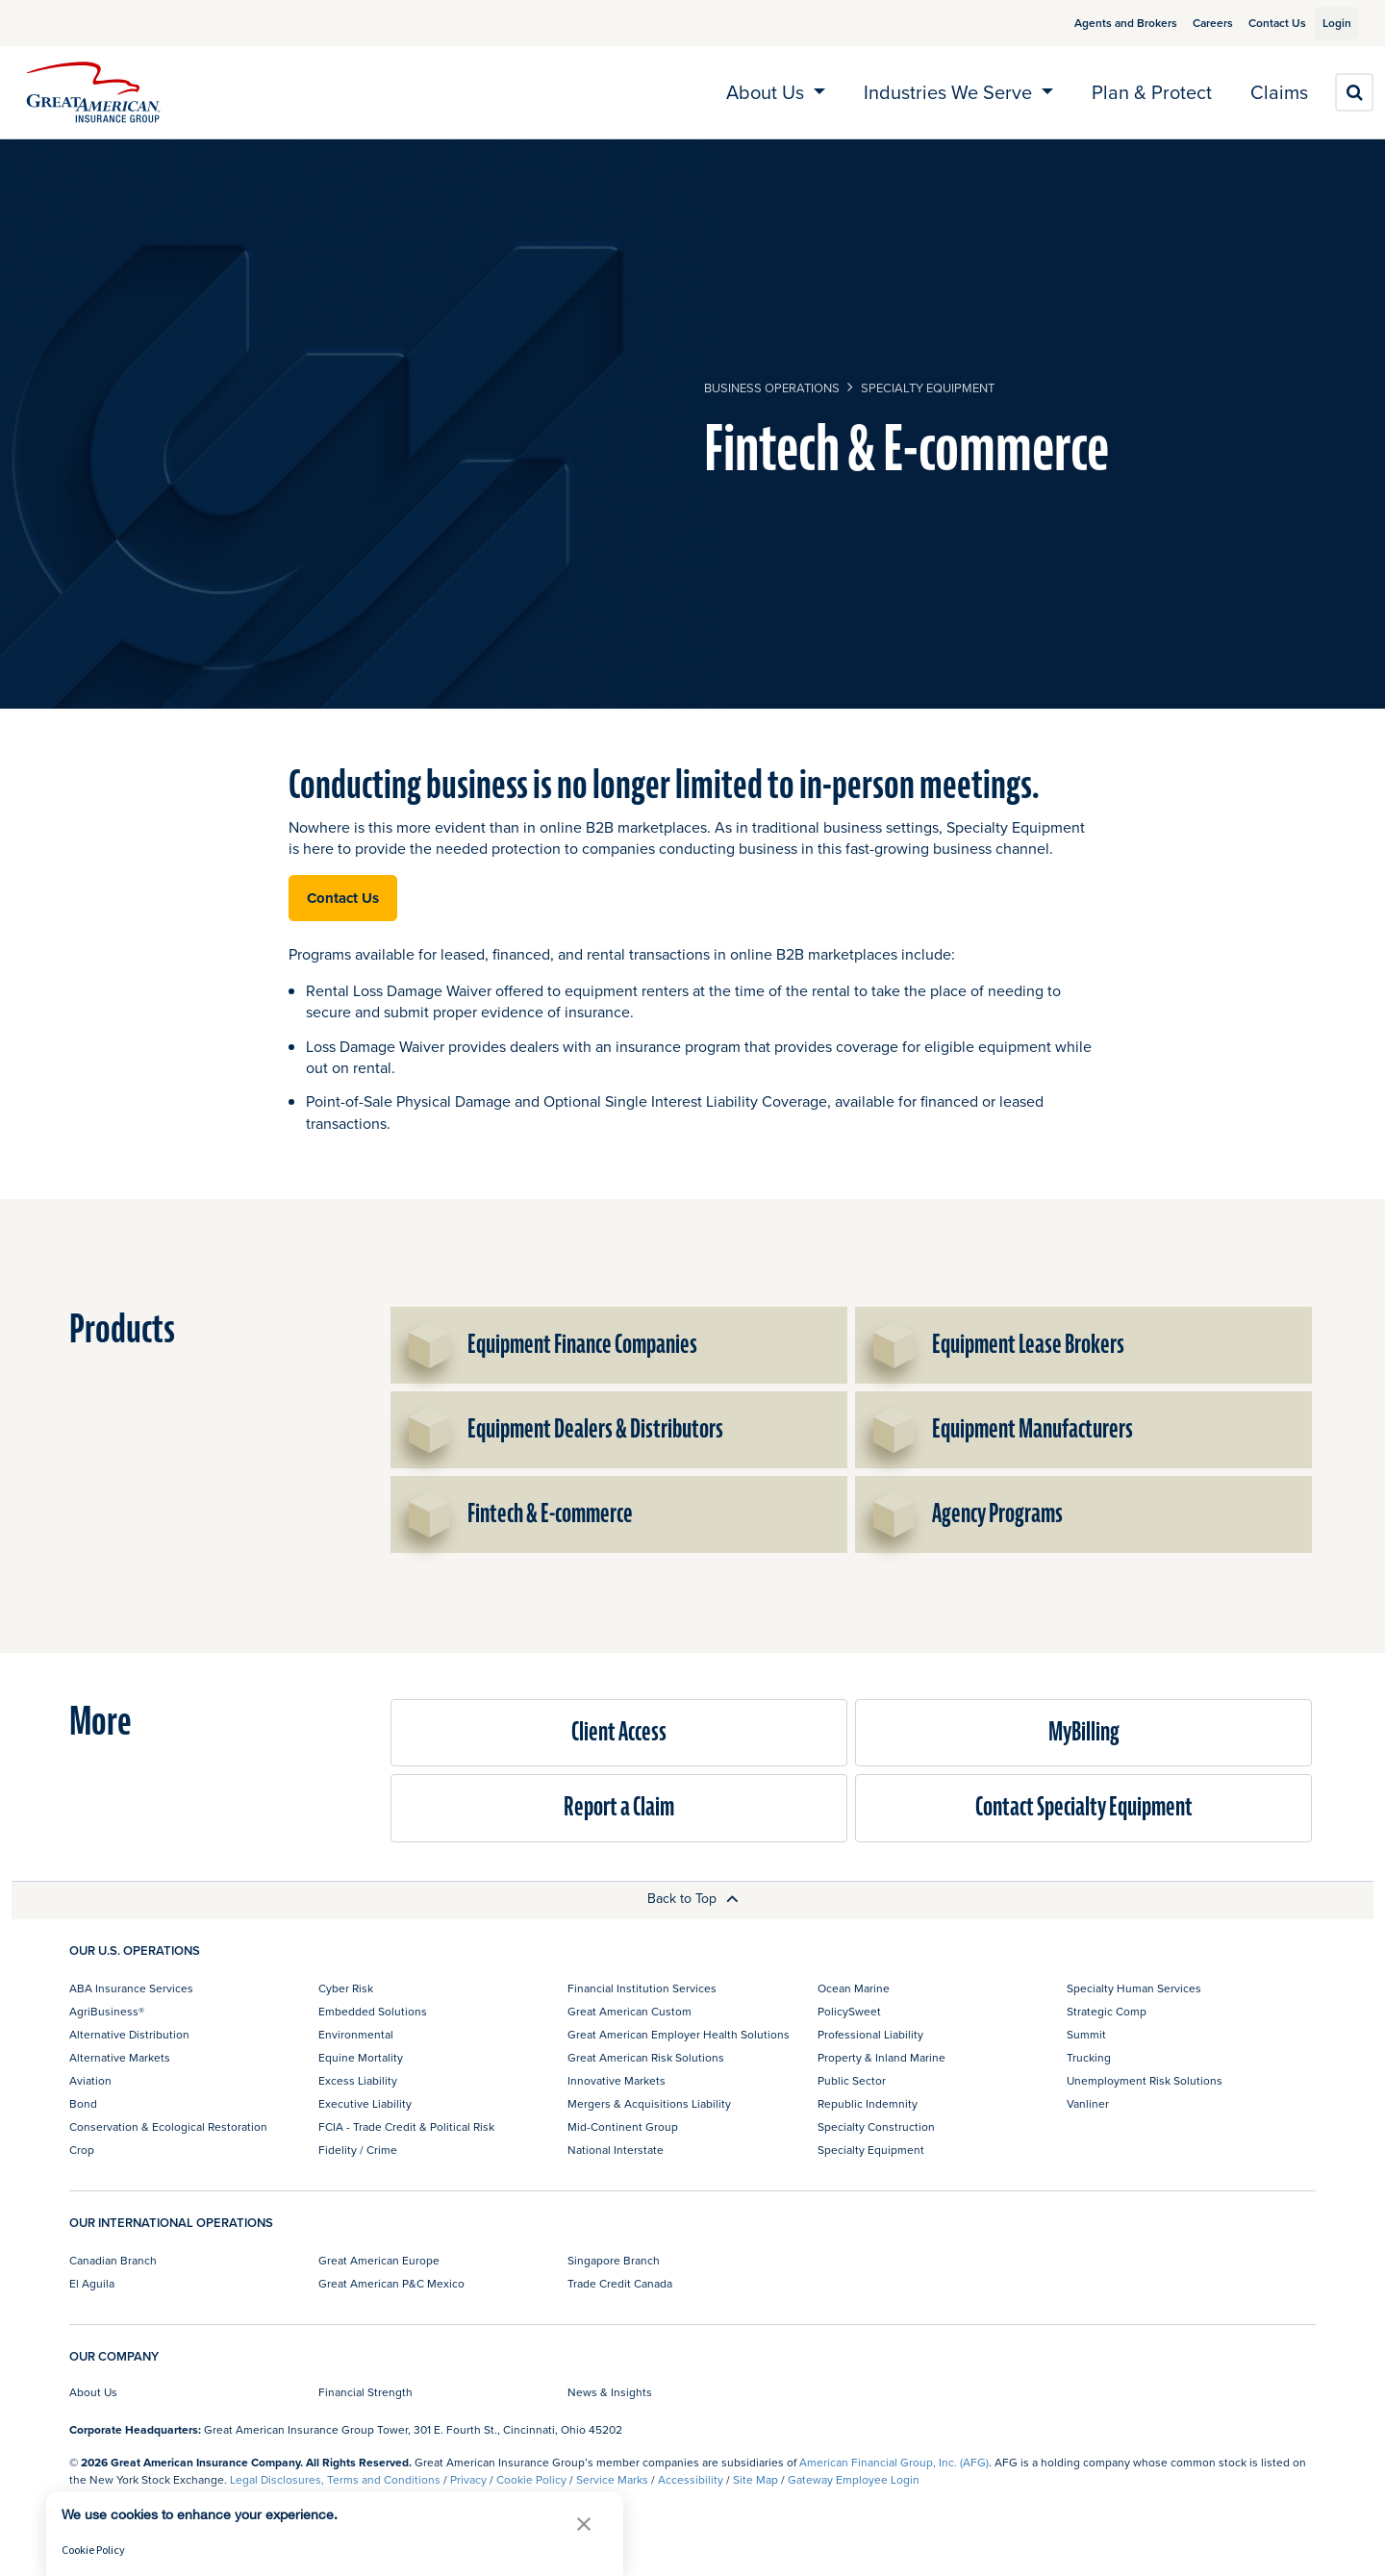 This screenshot has height=2576, width=1385. Describe the element at coordinates (854, 1988) in the screenshot. I see `Ocean Marine` at that location.